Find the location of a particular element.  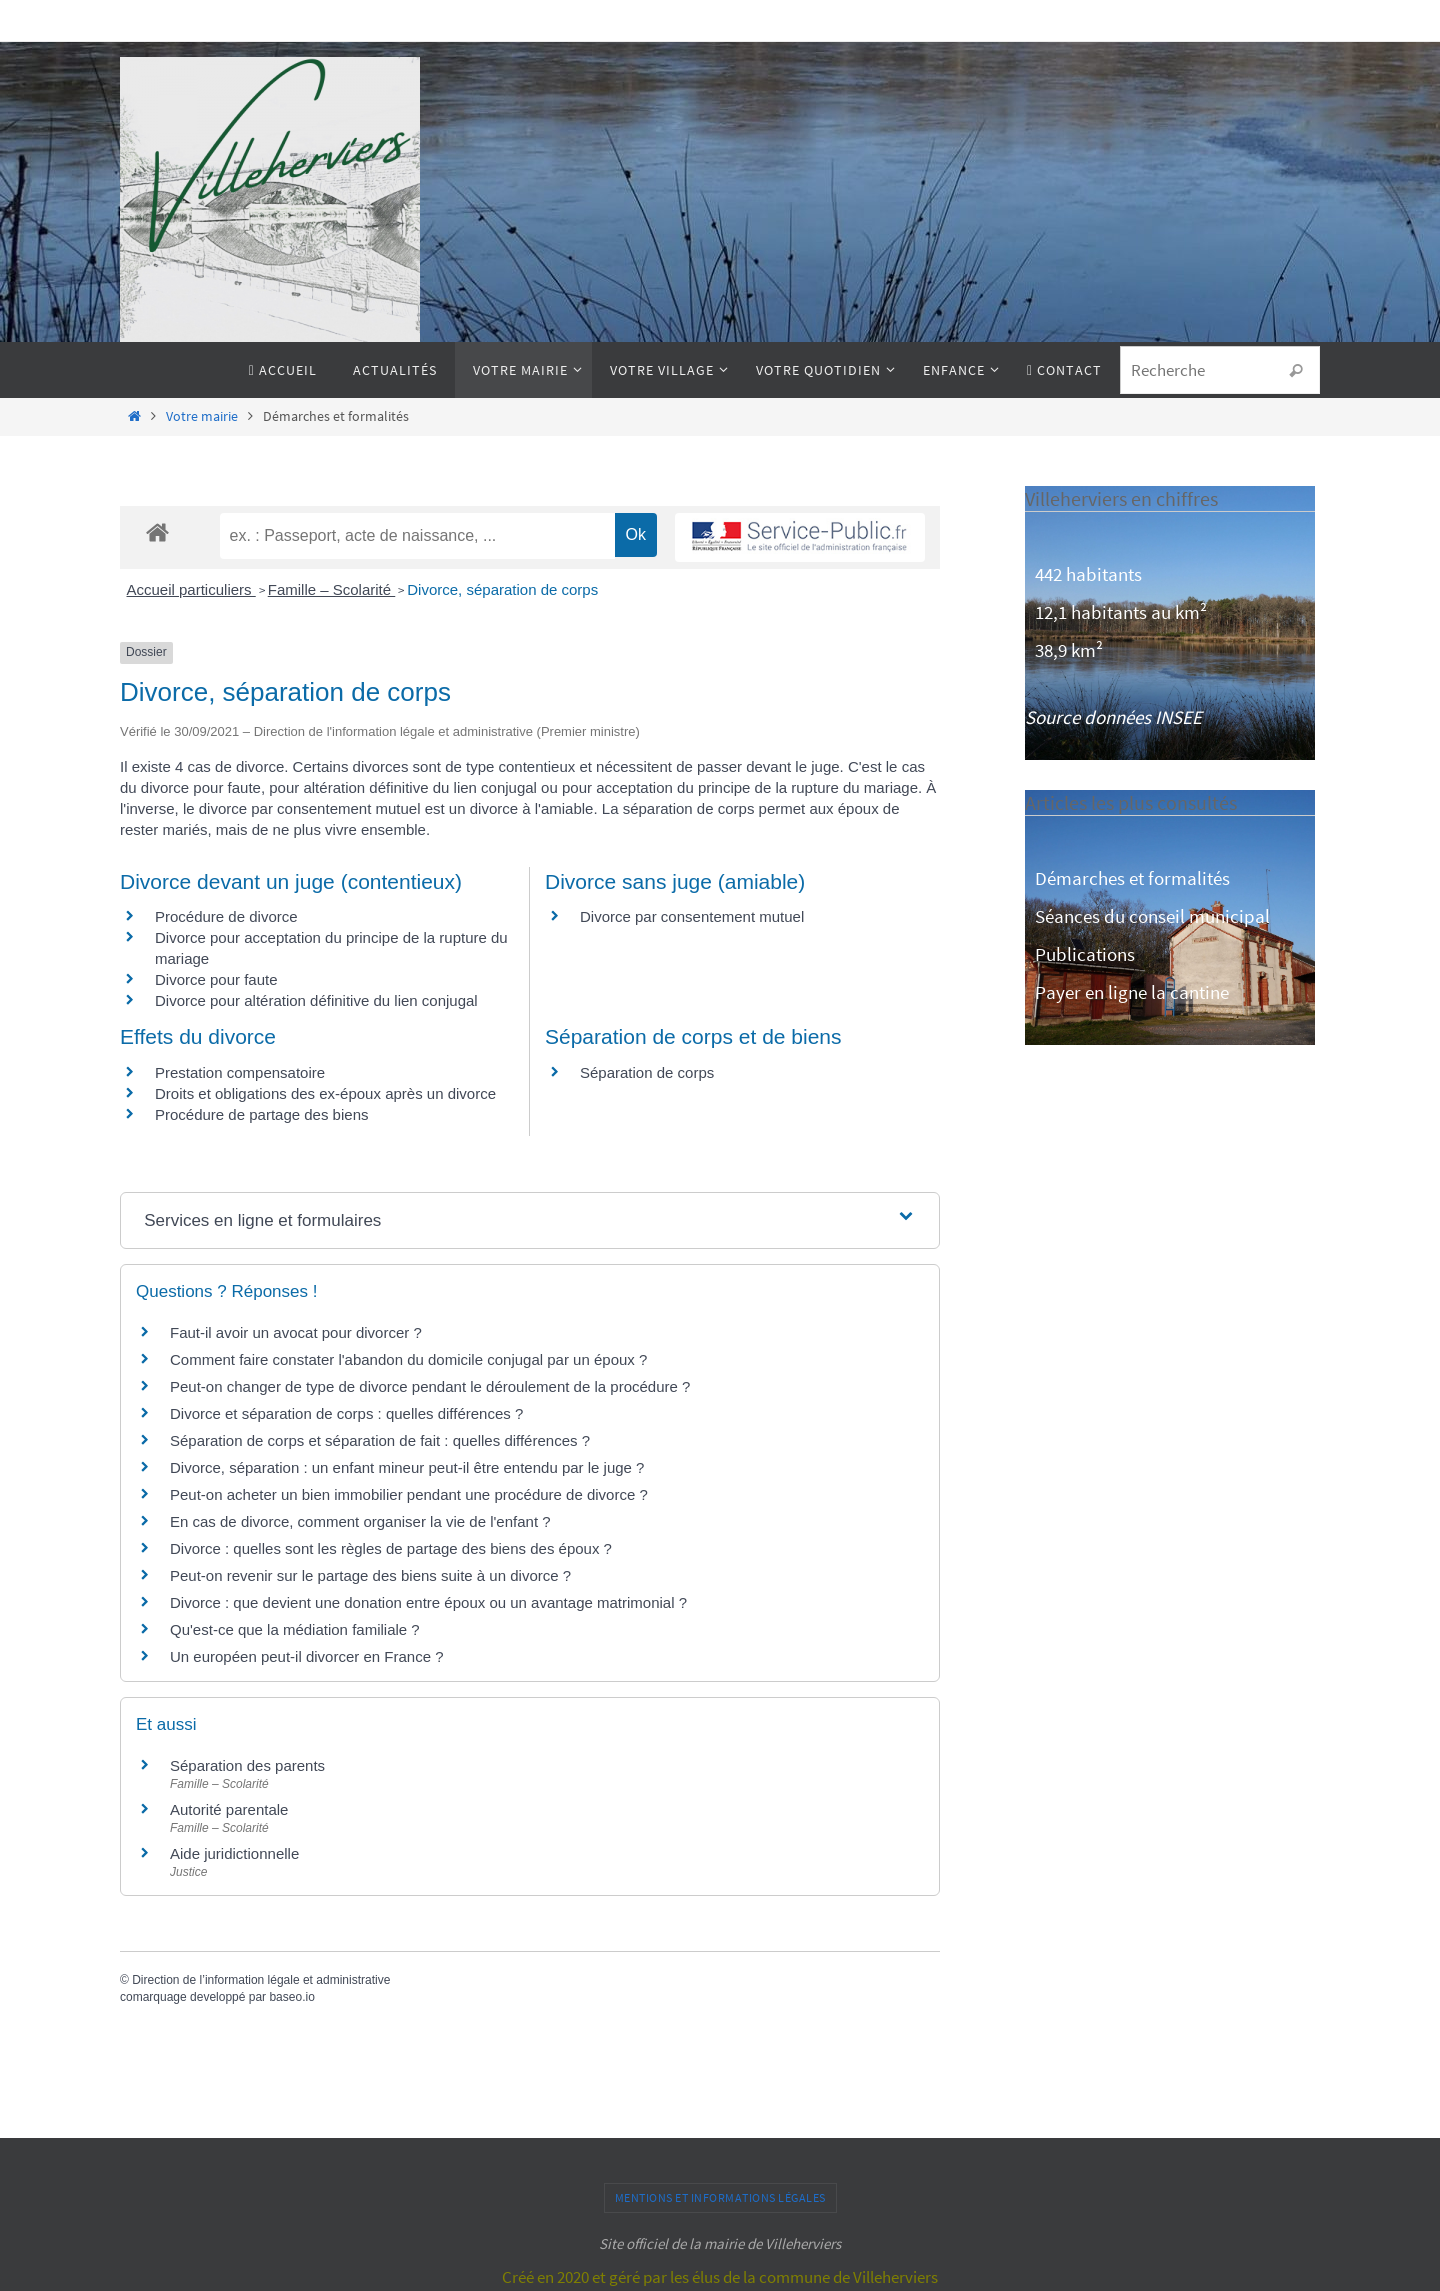

Qu'est-ce que la médiation familiale ? is located at coordinates (295, 1629).